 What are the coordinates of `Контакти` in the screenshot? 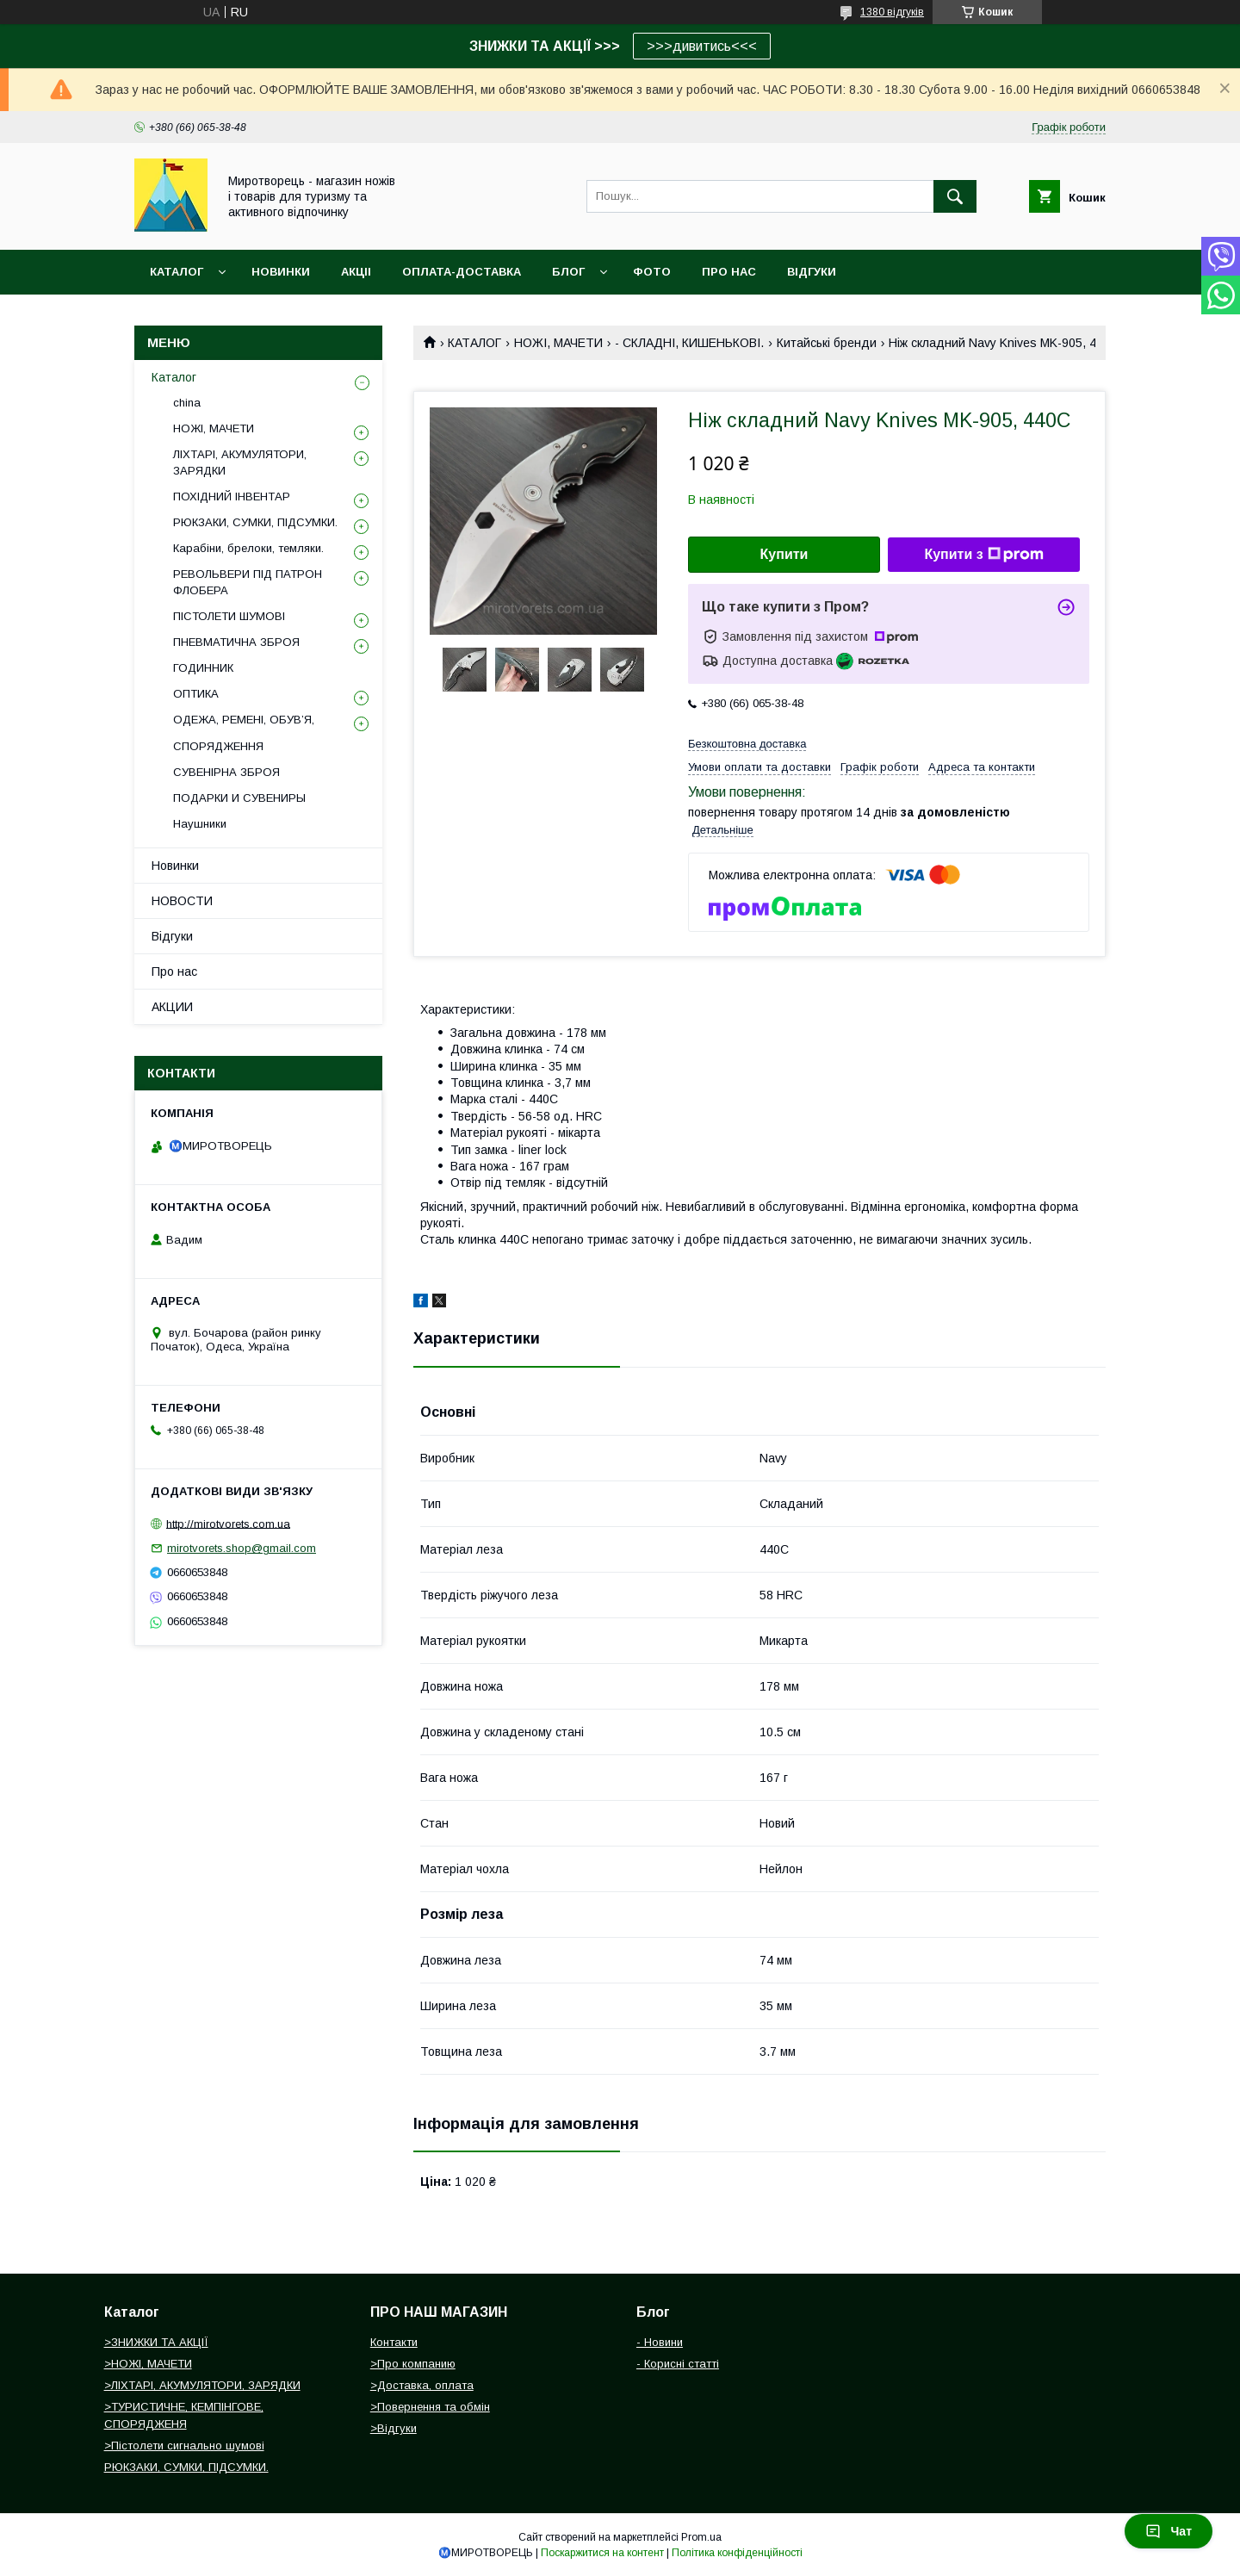 It's located at (394, 2342).